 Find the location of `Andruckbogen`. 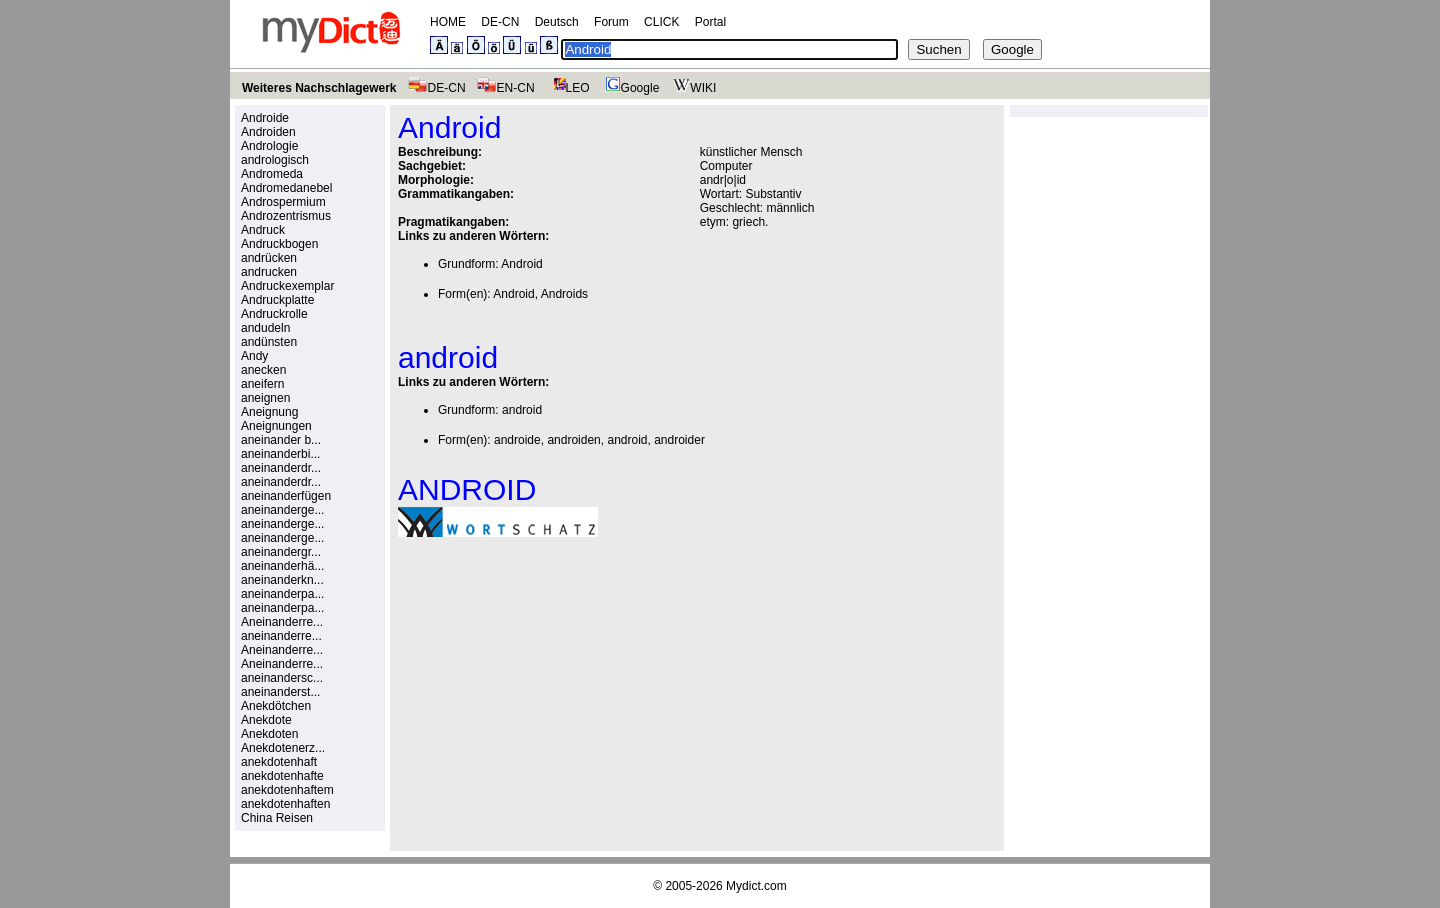

Andruckbogen is located at coordinates (279, 244).